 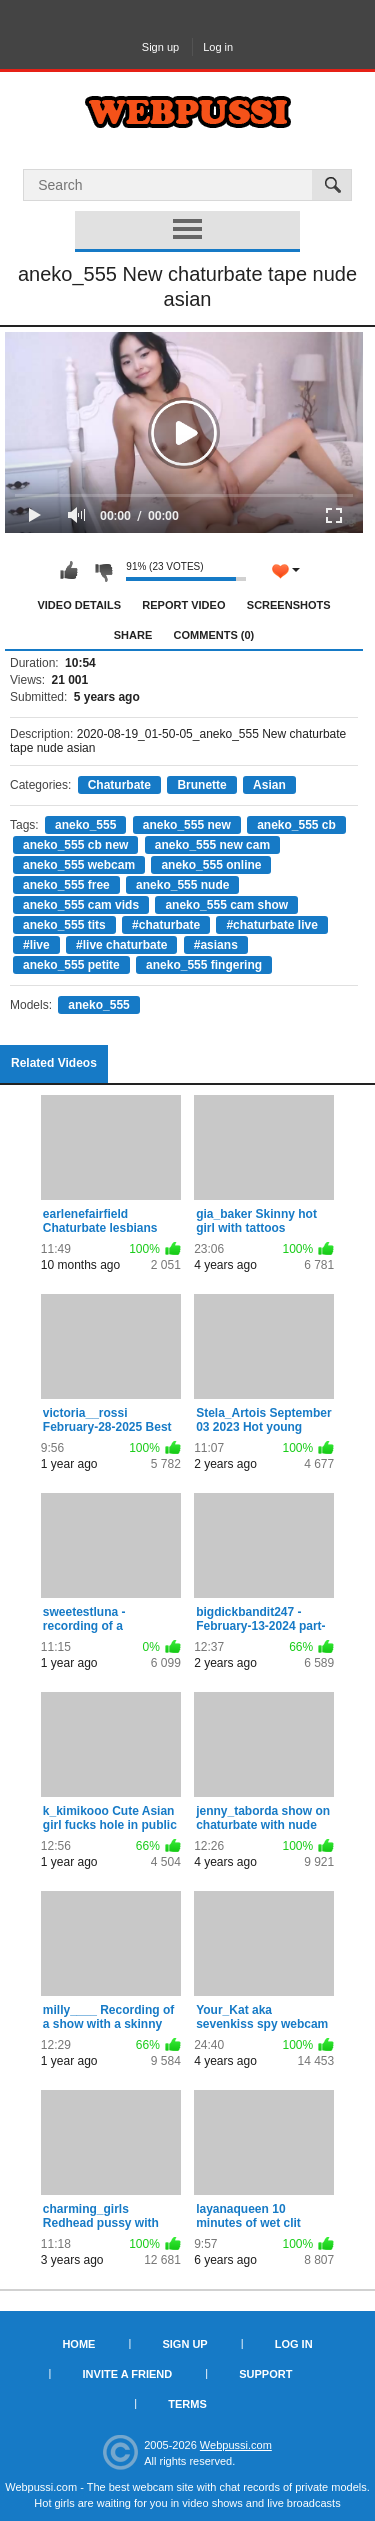 I want to click on aneko_555 webcam, so click(x=79, y=865).